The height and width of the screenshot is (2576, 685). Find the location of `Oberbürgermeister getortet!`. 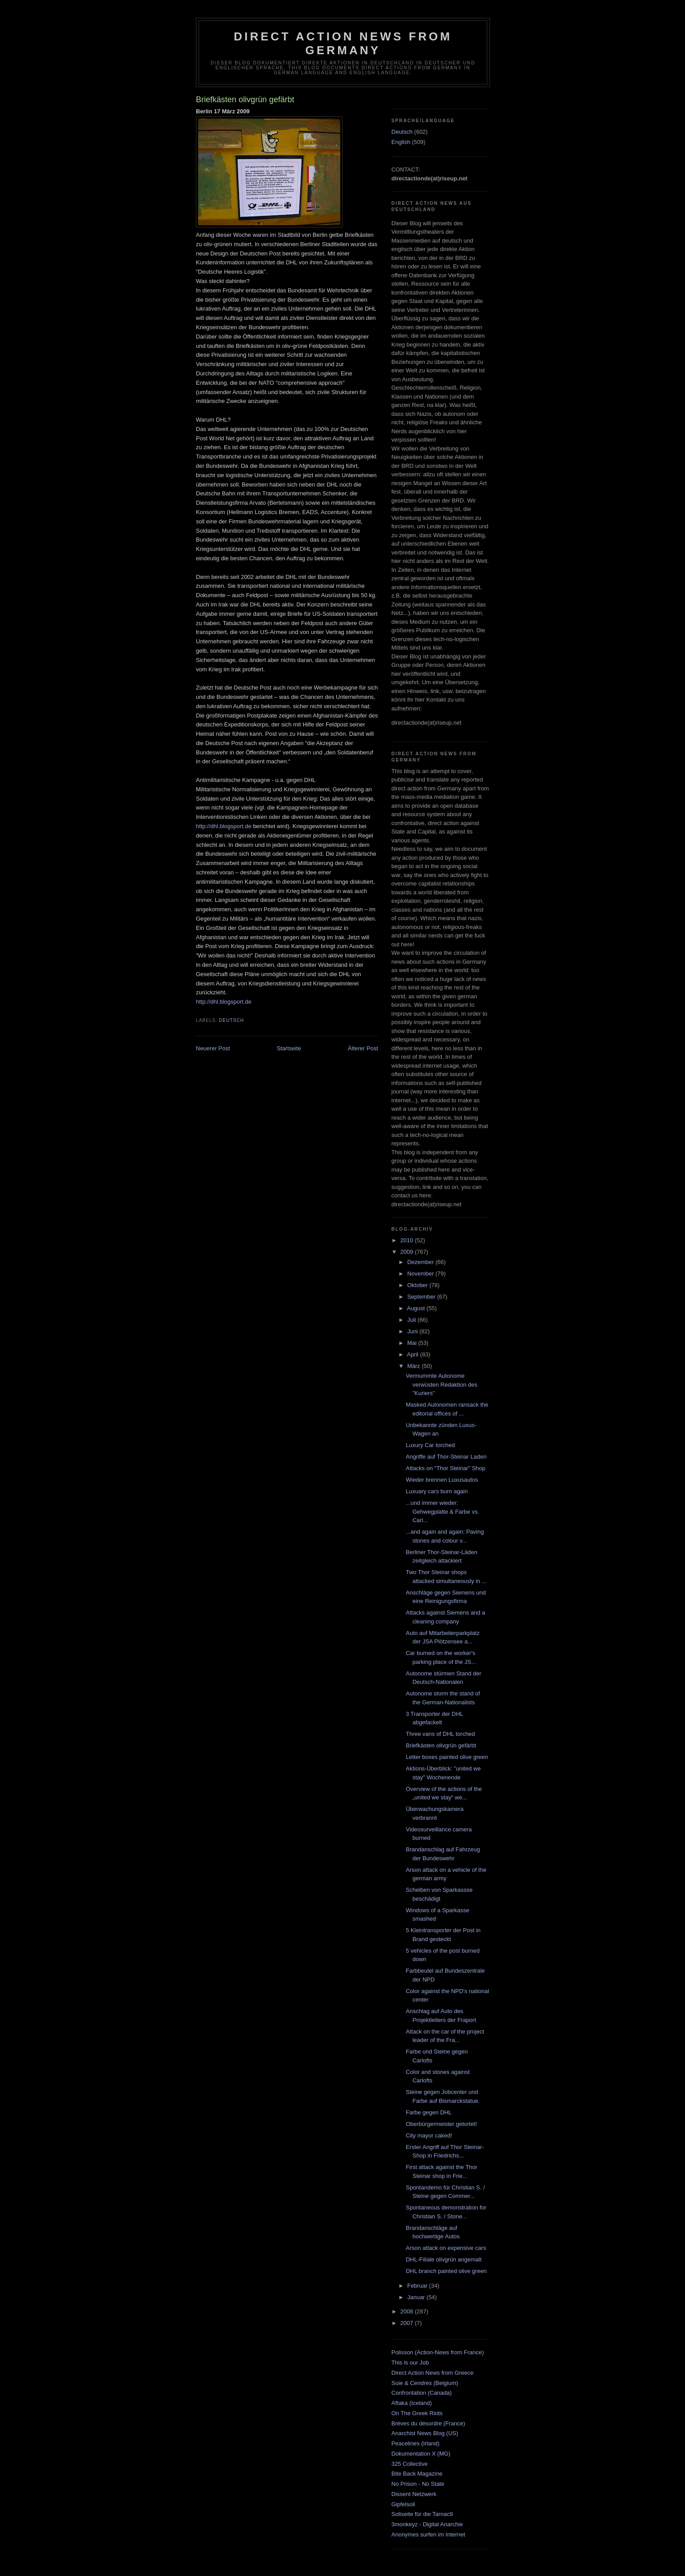

Oberbürgermeister getortet! is located at coordinates (441, 2124).